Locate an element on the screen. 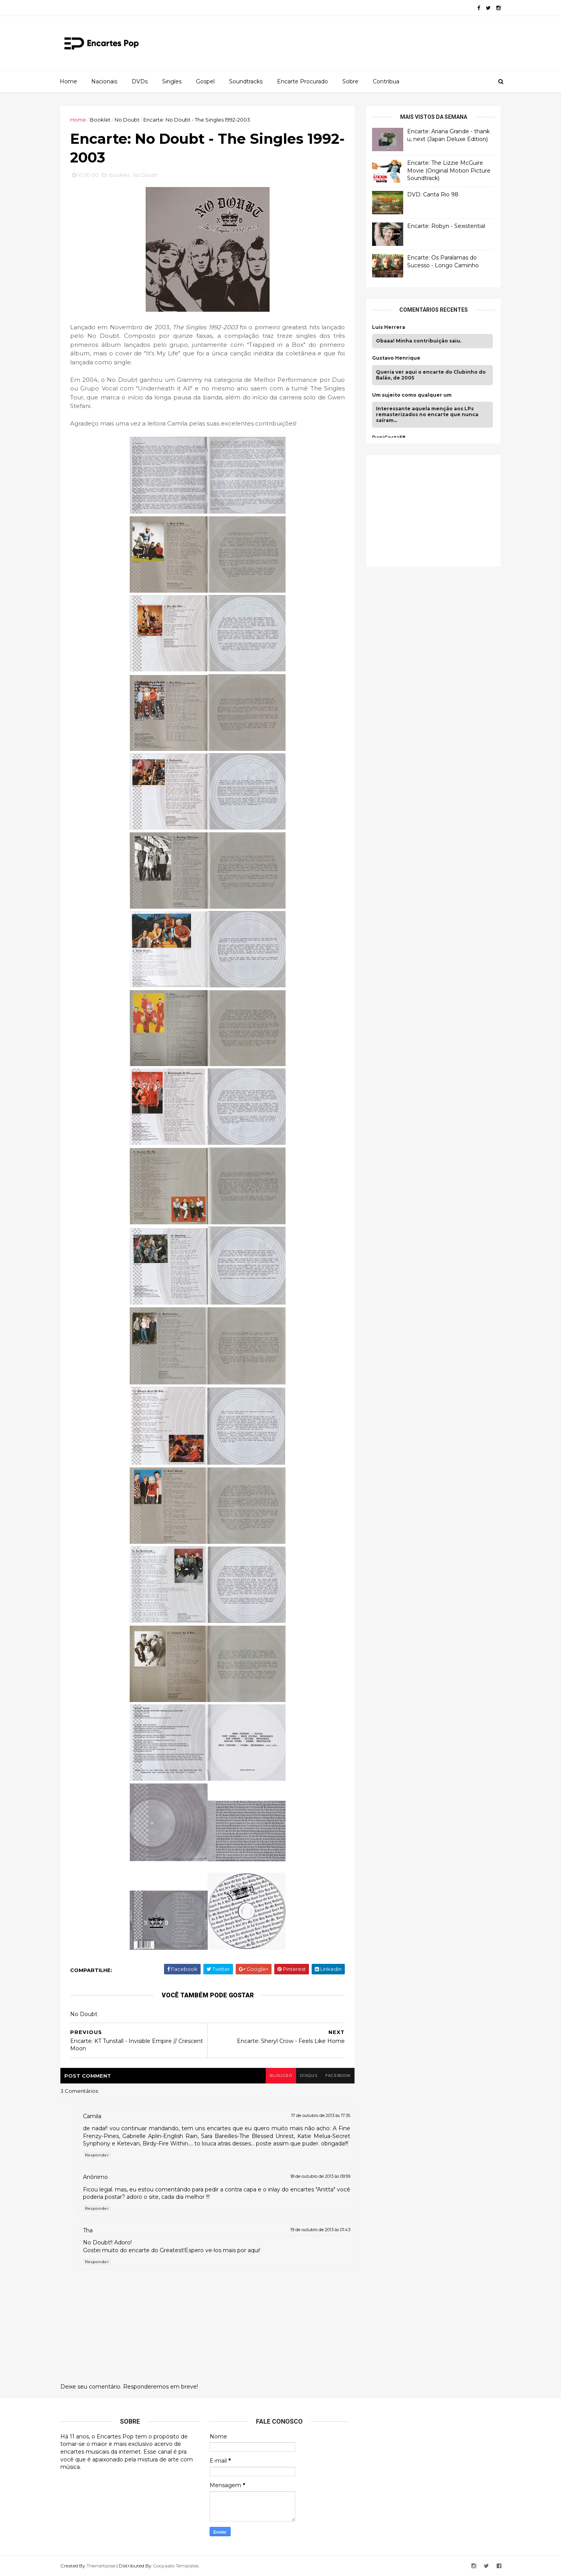  Luis Herrera is located at coordinates (388, 327).